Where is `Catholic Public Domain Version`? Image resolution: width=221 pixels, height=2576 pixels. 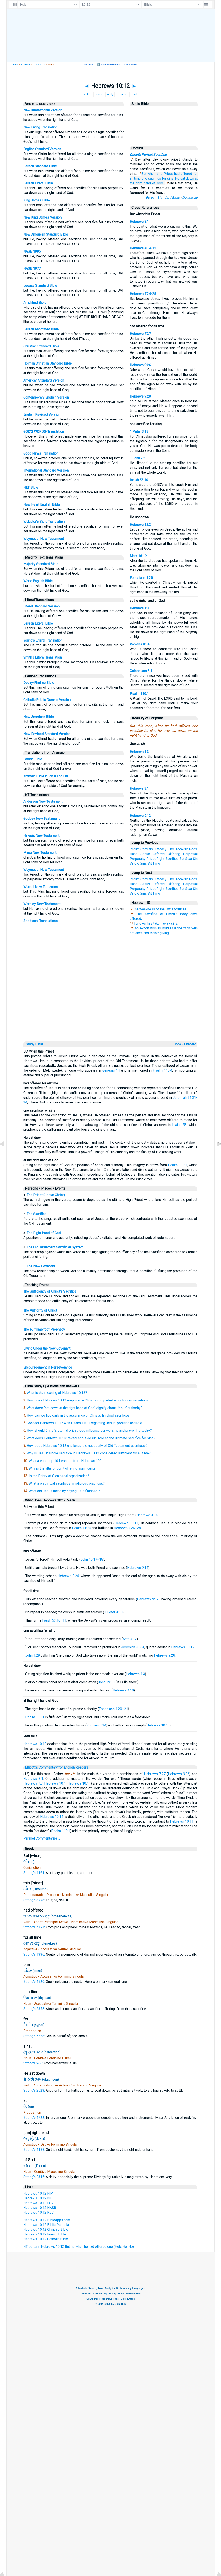 Catholic Public Domain Version is located at coordinates (47, 700).